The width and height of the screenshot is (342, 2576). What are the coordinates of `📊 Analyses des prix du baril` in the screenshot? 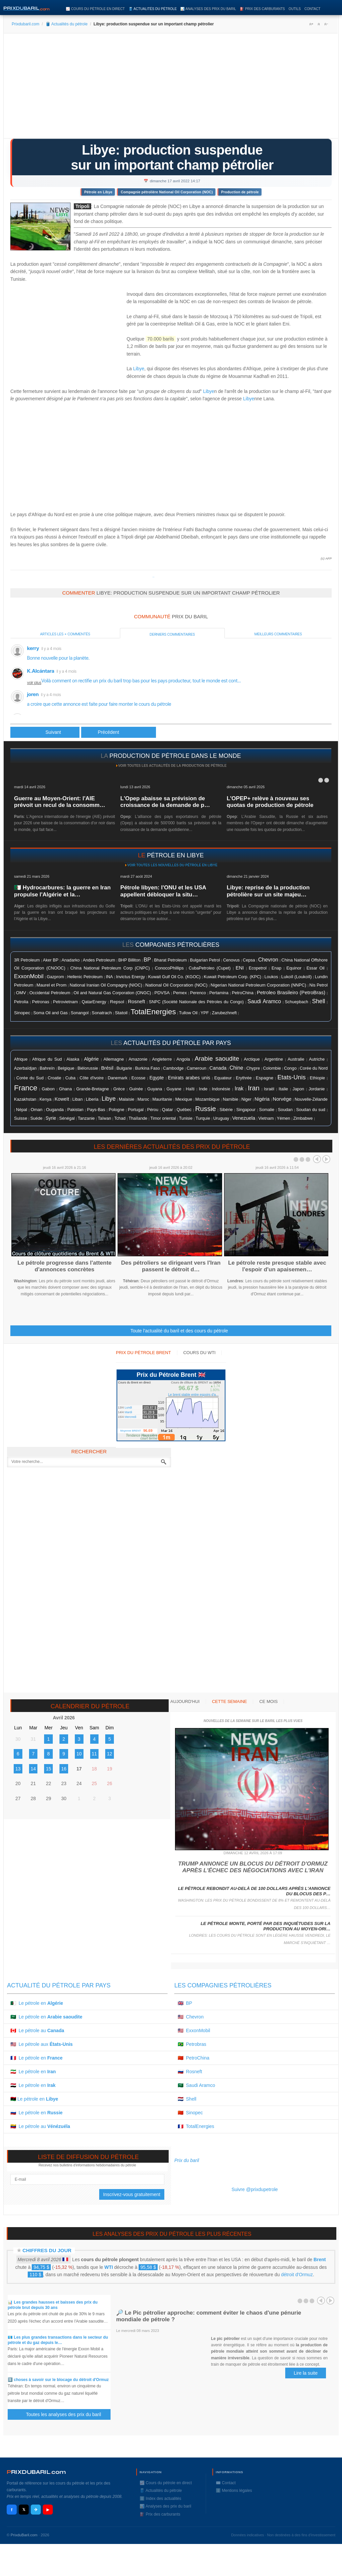 It's located at (208, 9).